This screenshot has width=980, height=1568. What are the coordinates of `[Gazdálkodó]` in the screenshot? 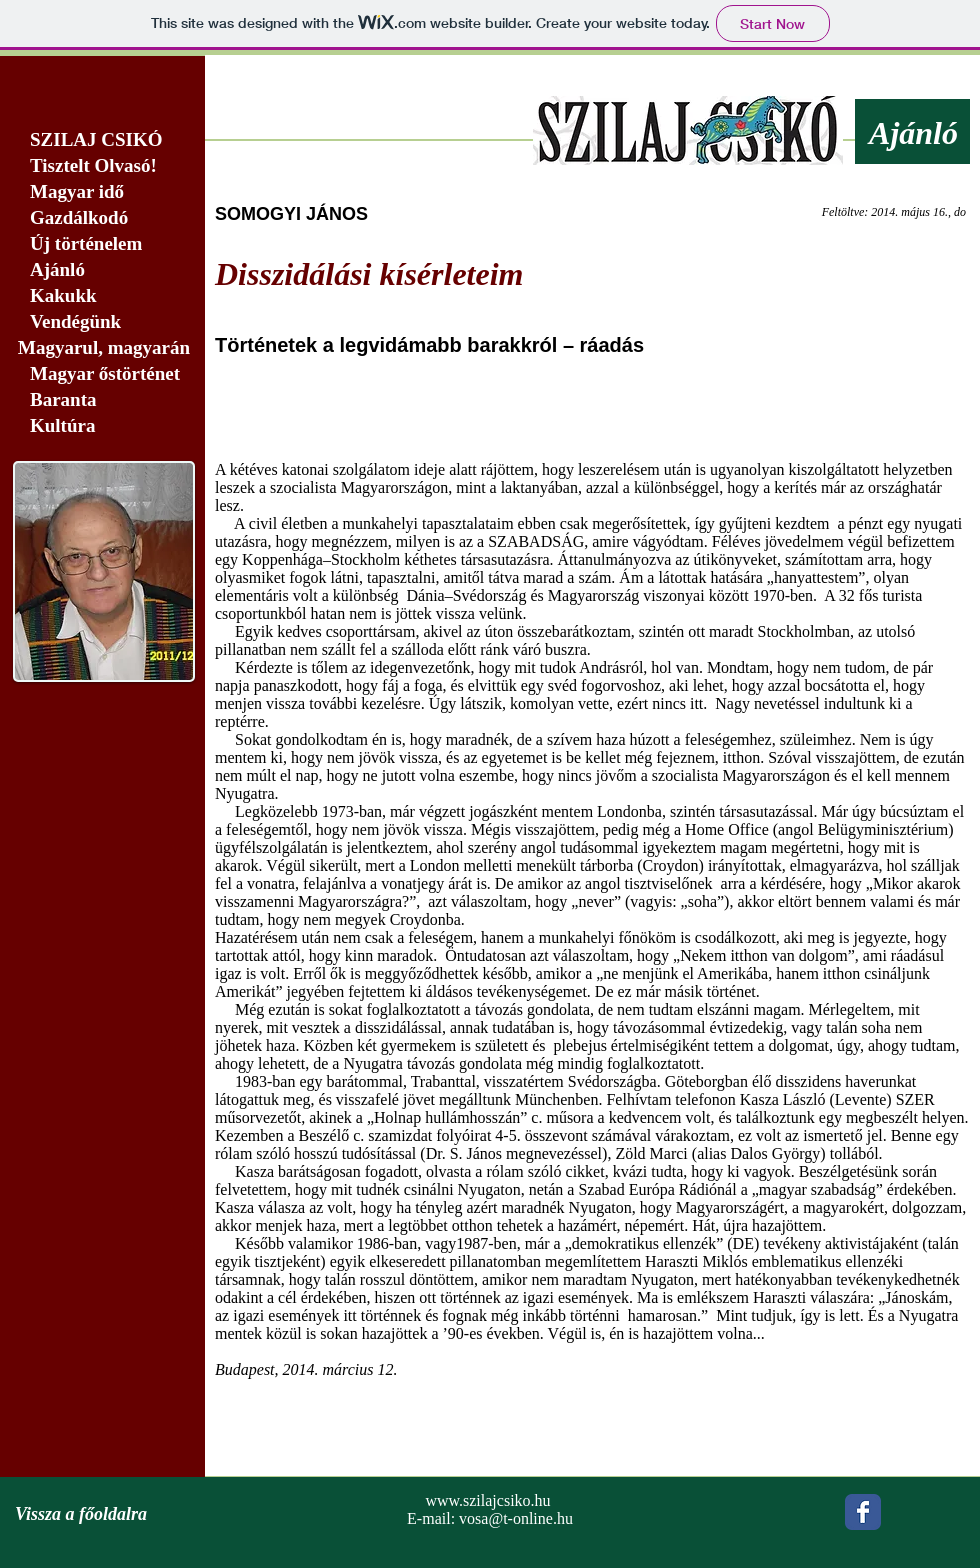 It's located at (102, 218).